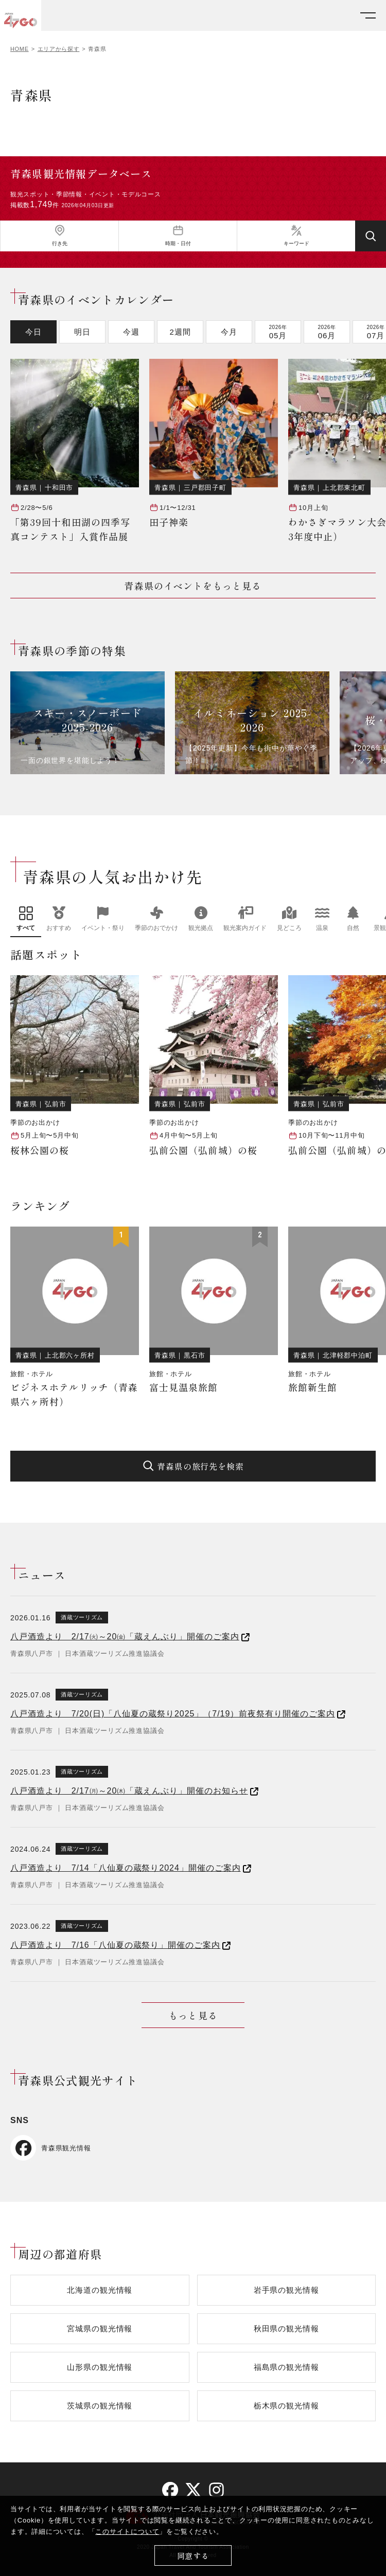  What do you see at coordinates (193, 2555) in the screenshot?
I see `同意する` at bounding box center [193, 2555].